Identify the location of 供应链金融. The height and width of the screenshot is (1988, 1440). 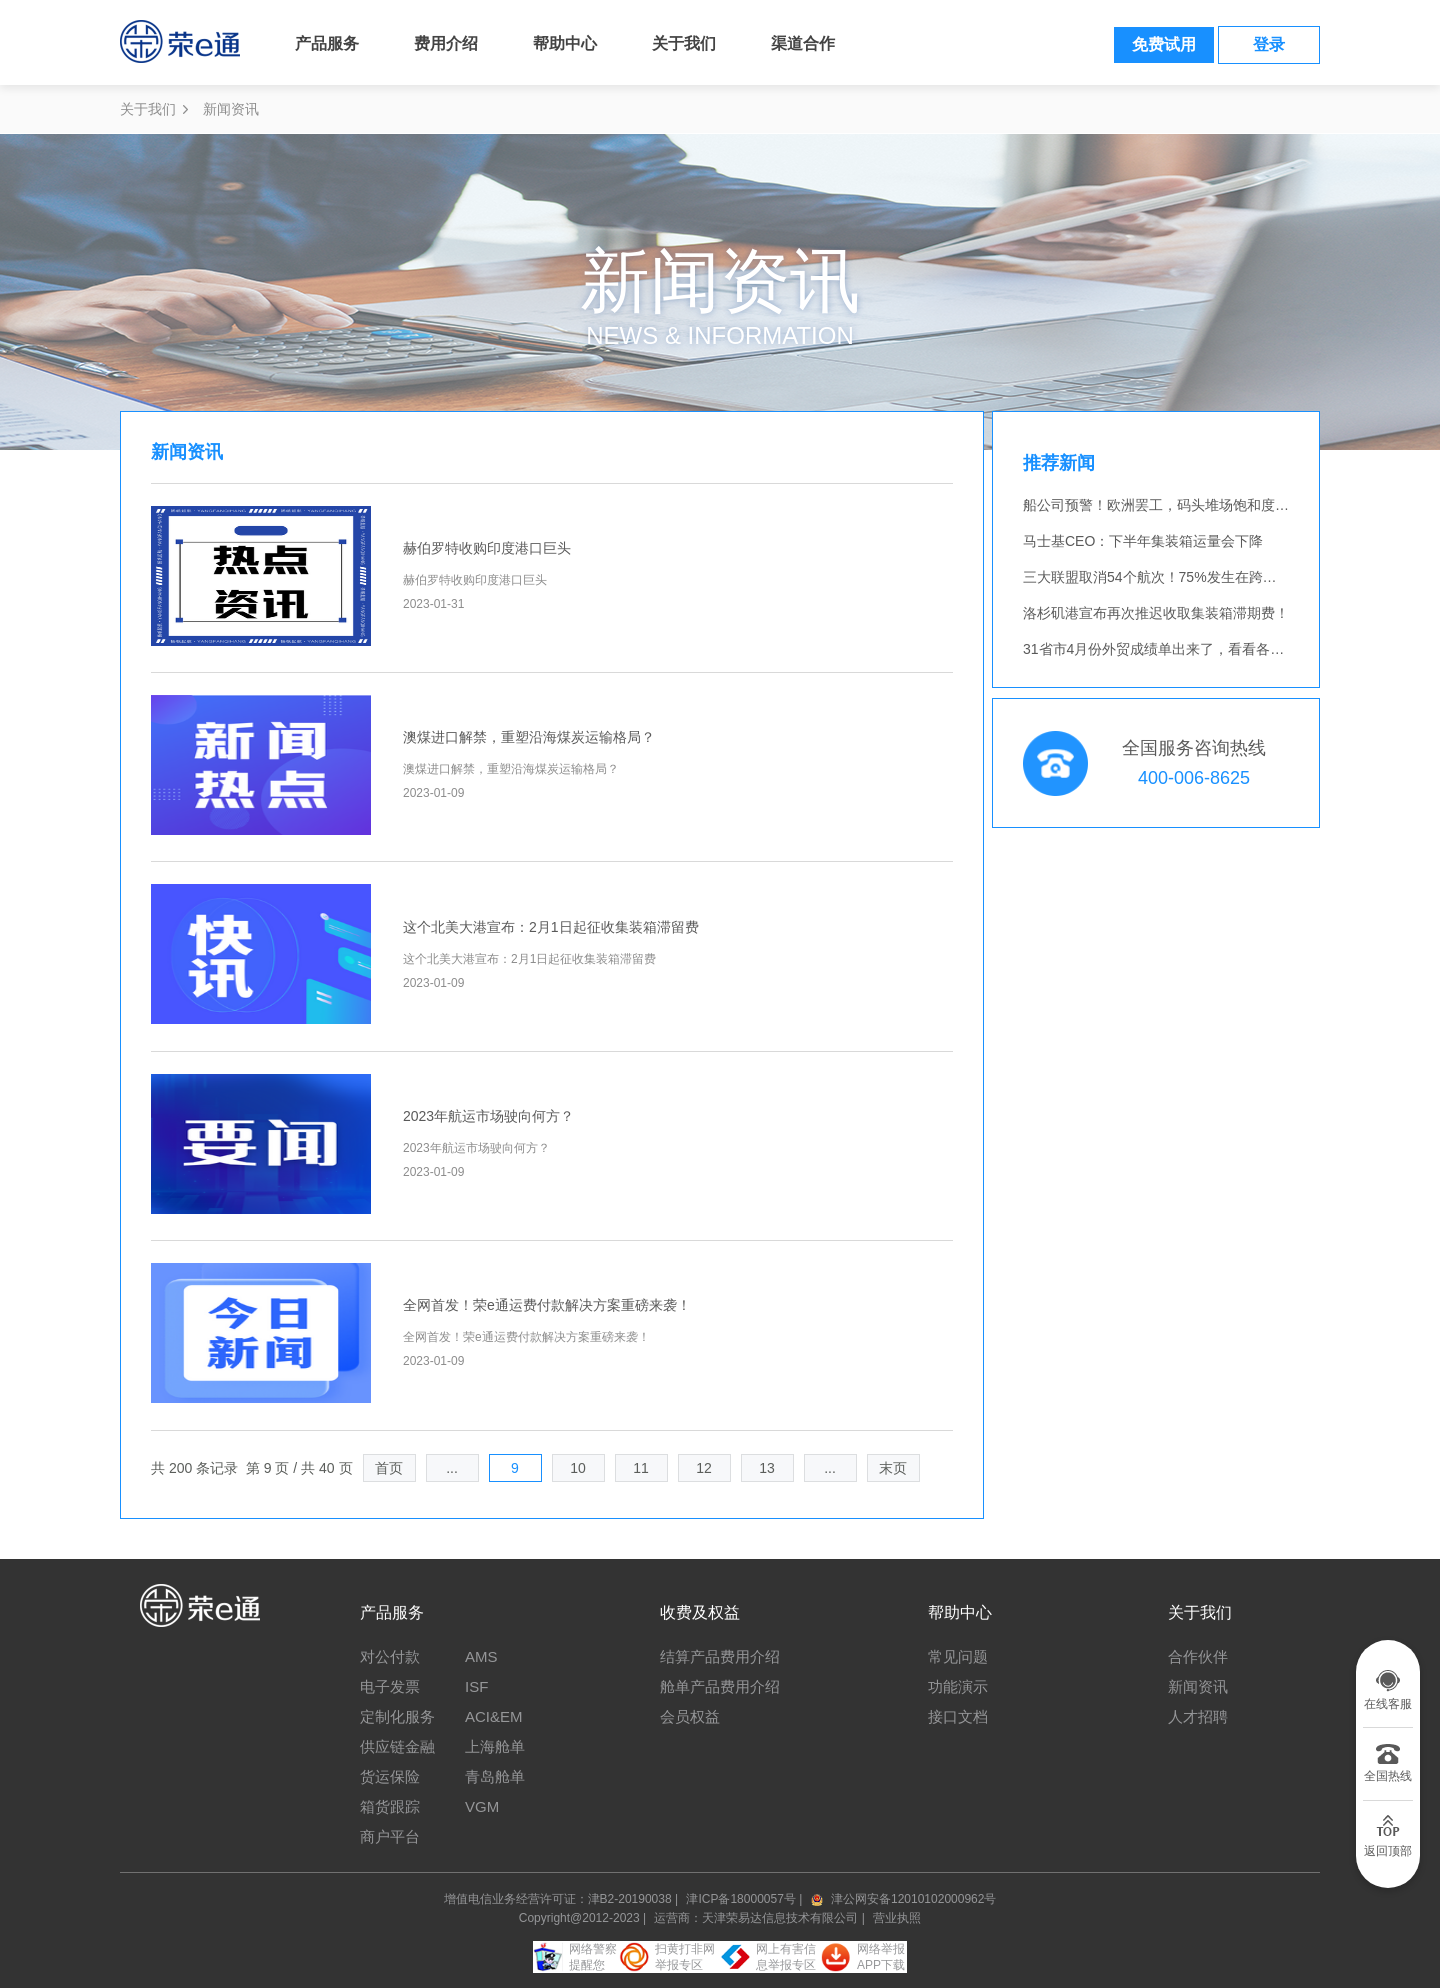
(397, 1746).